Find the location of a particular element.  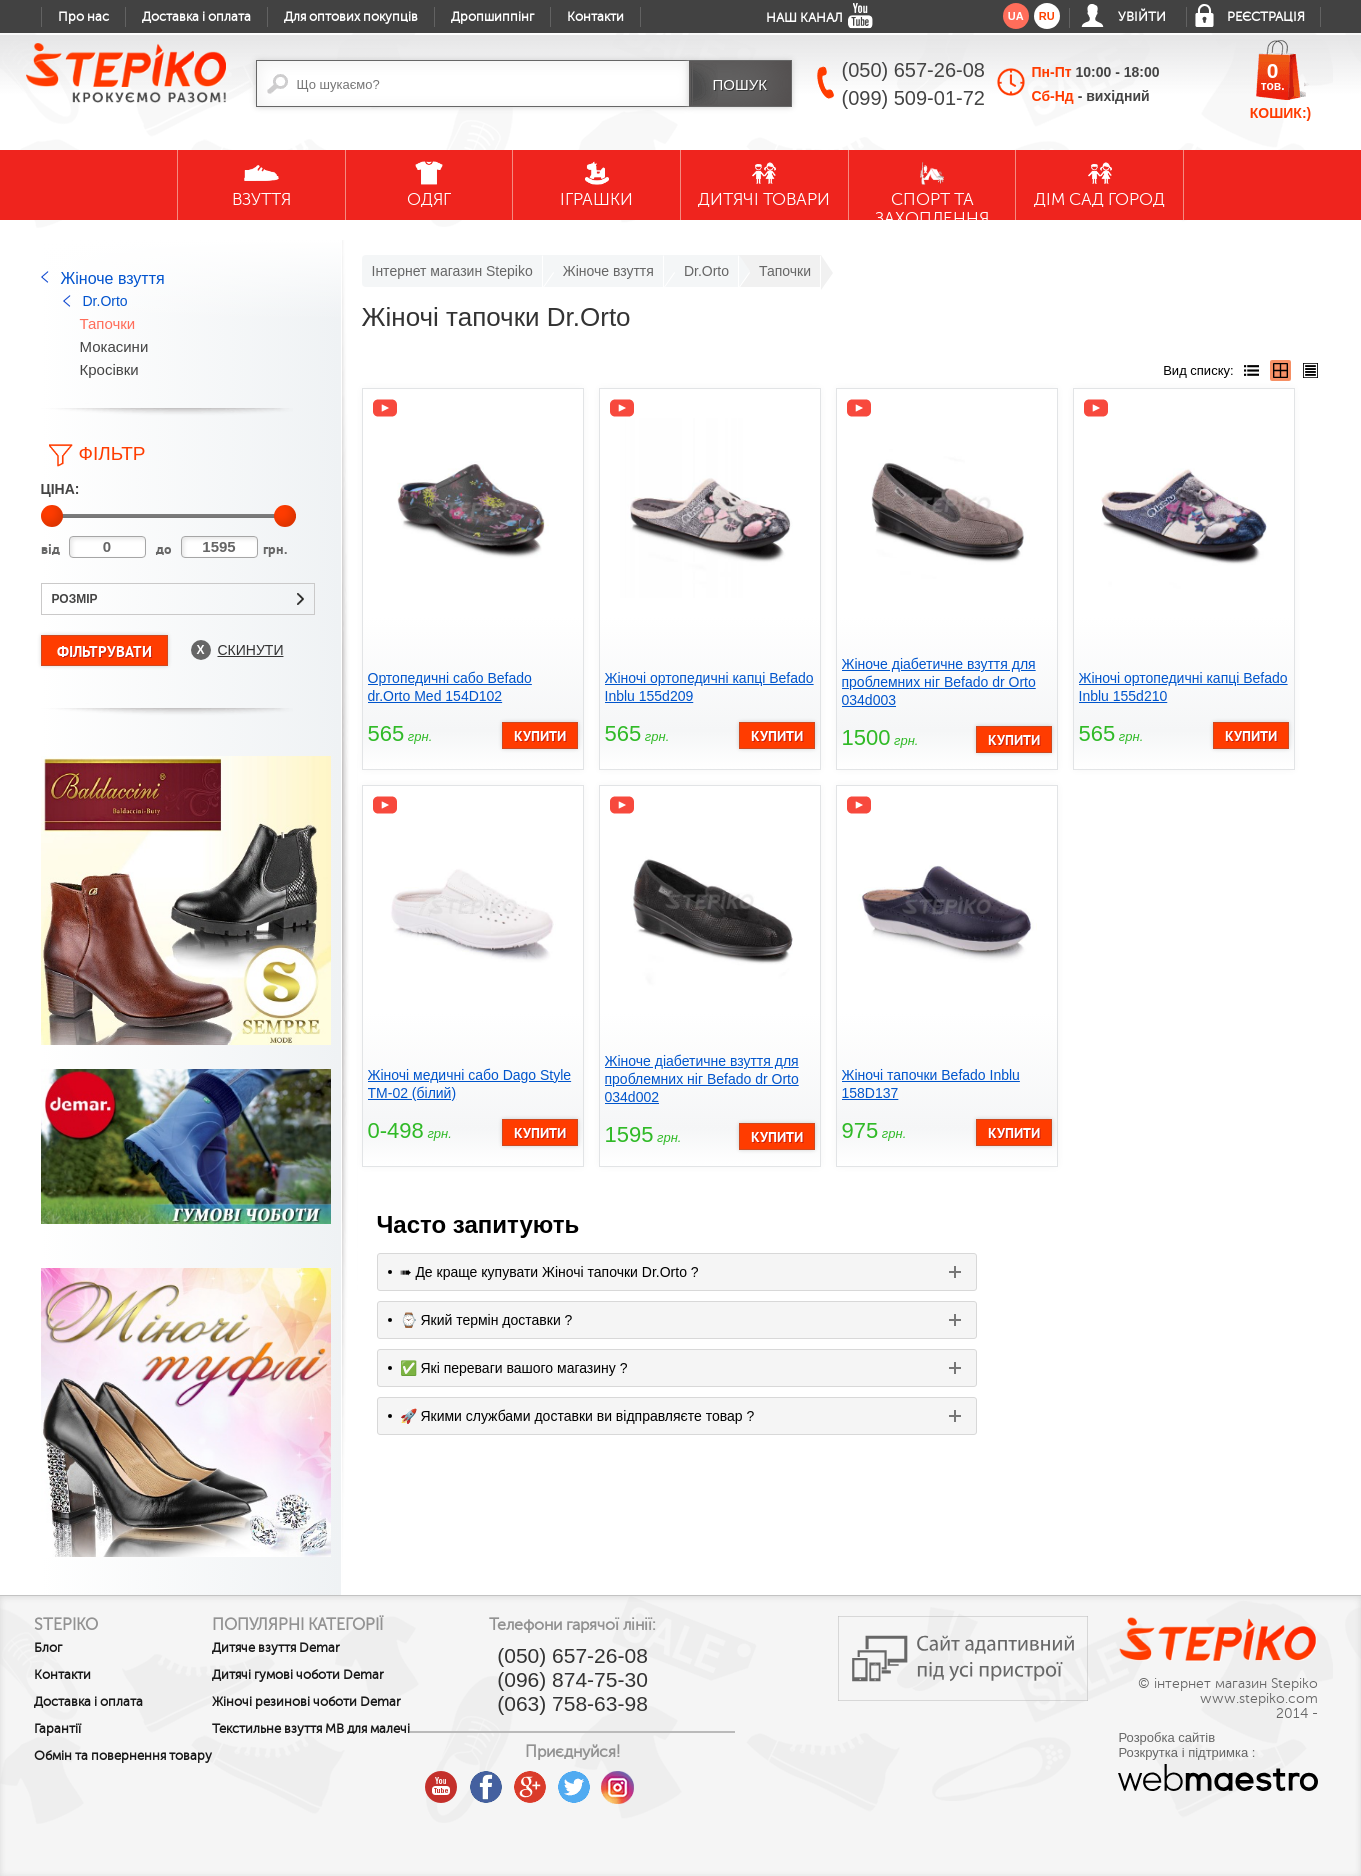

twitter is located at coordinates (640, 1780).